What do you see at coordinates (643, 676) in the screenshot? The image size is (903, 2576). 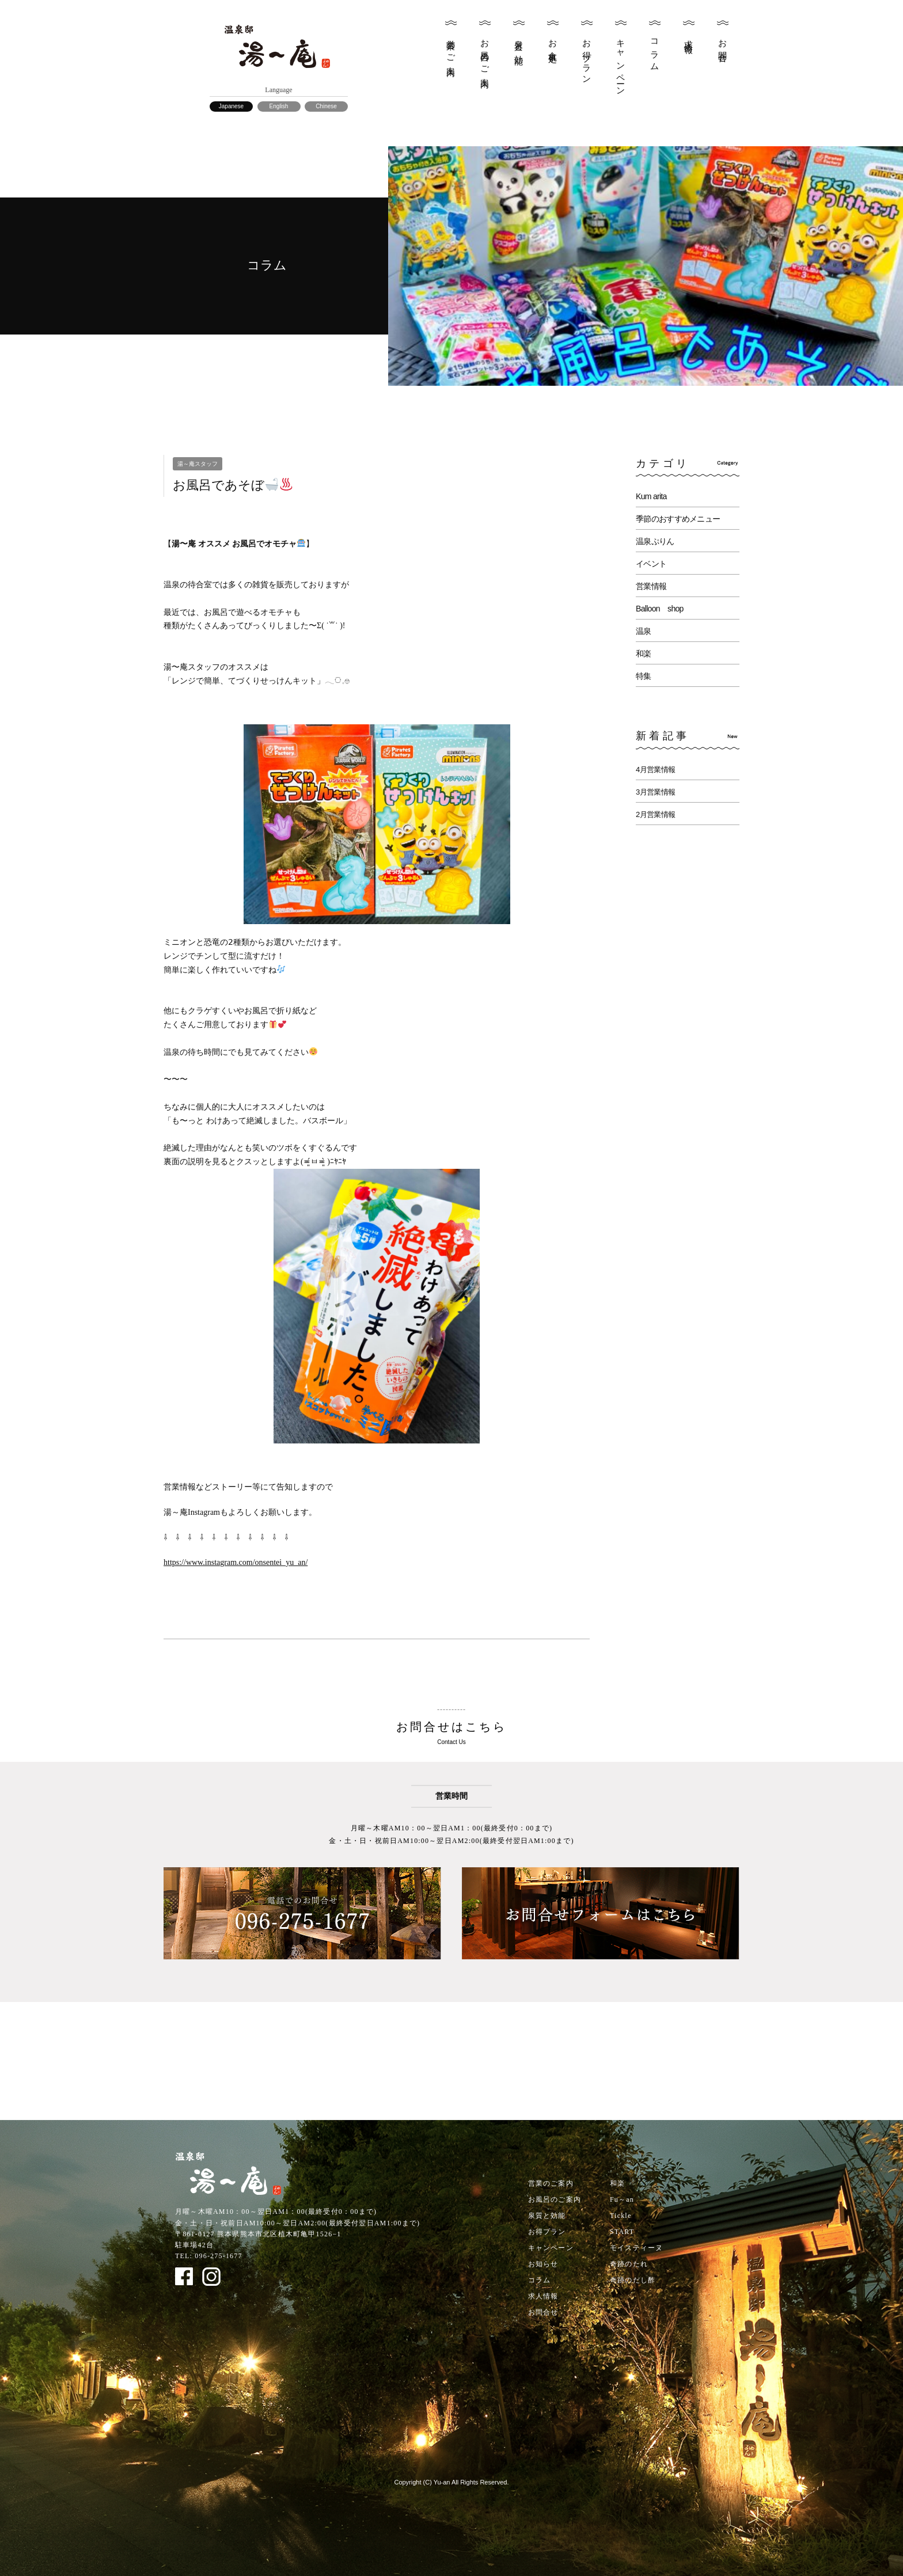 I see `特集` at bounding box center [643, 676].